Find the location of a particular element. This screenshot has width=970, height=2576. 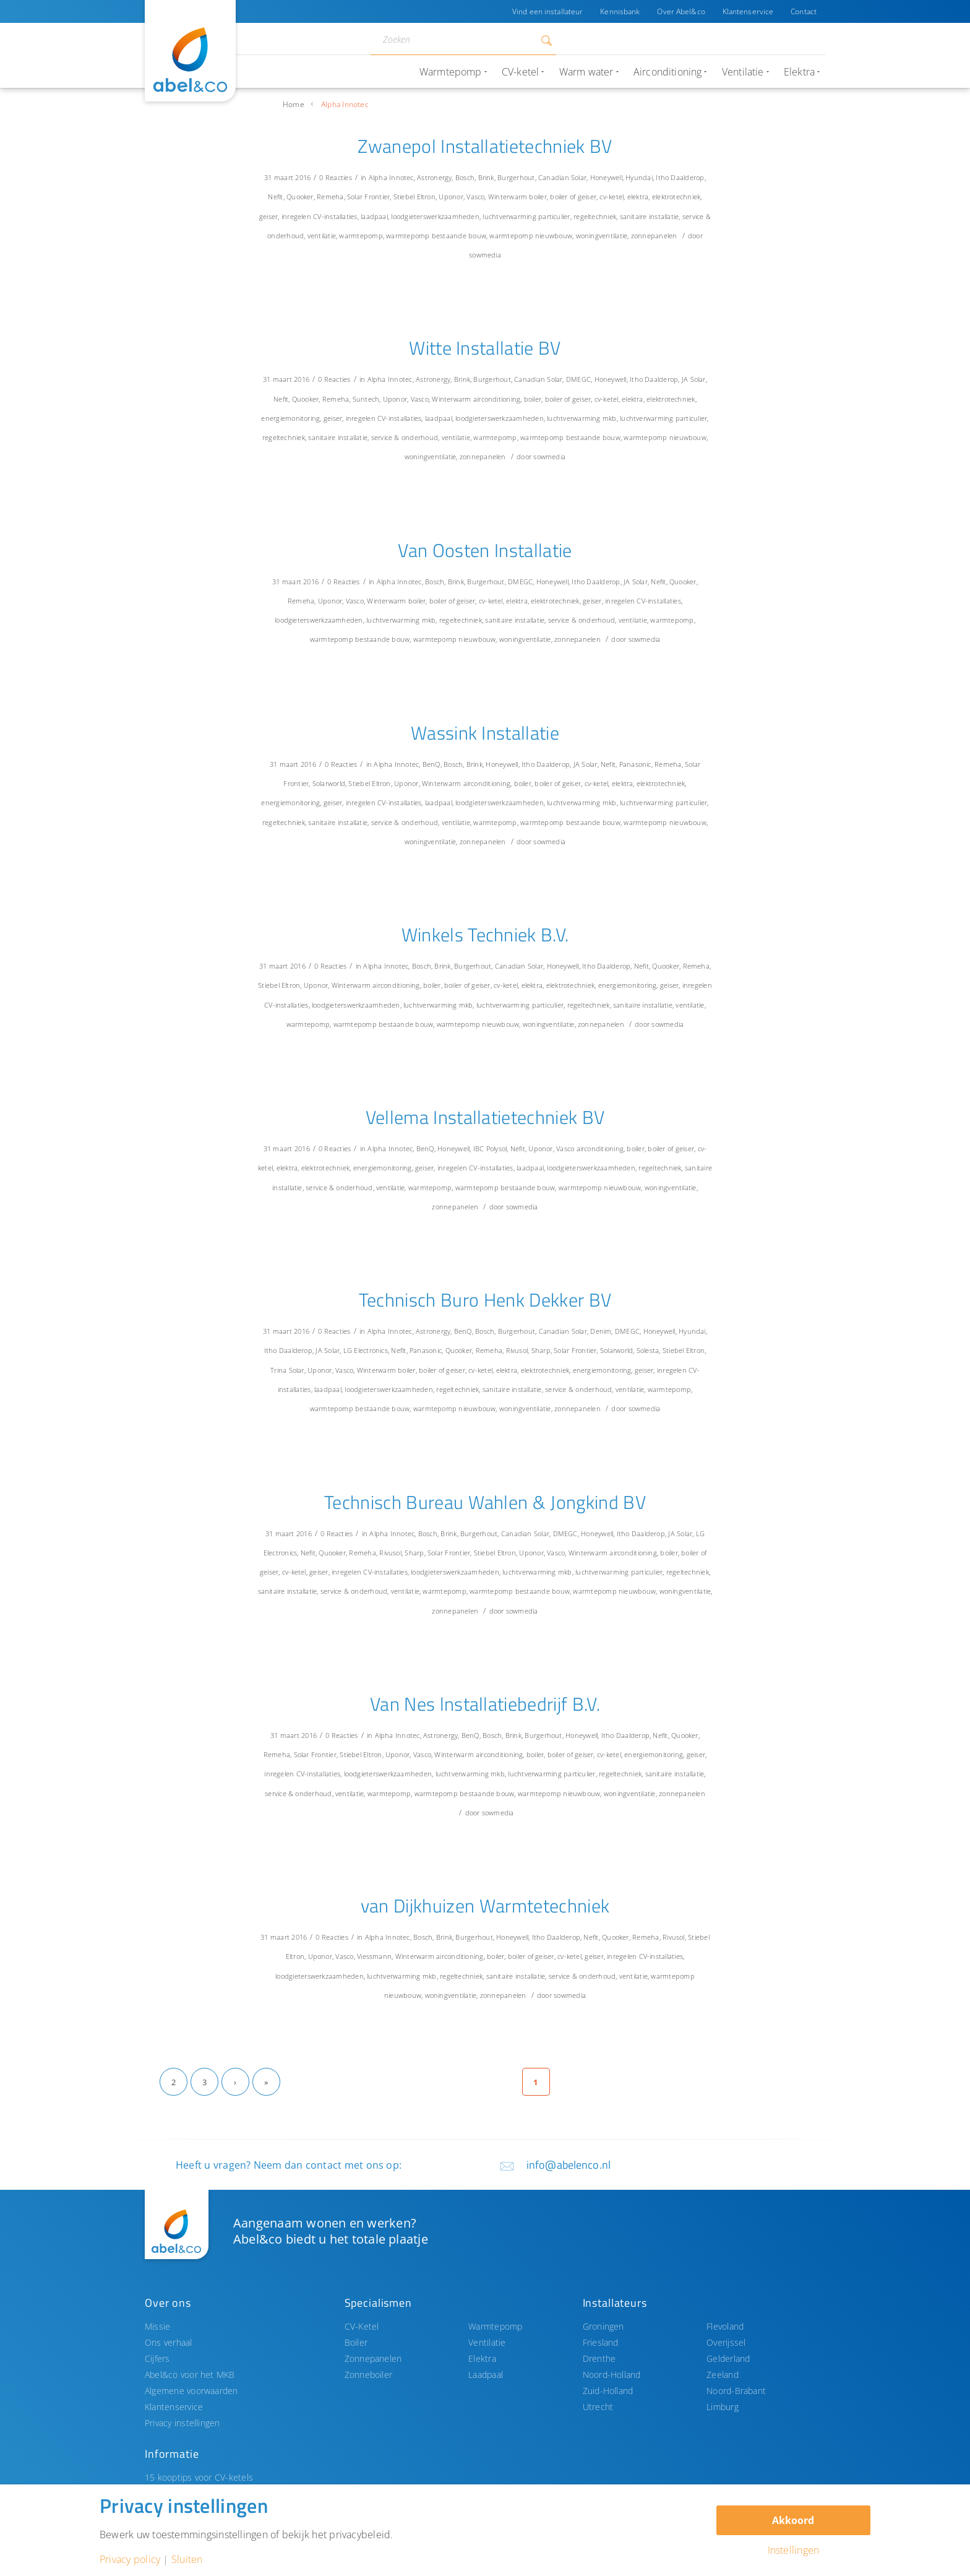

Zwanepol Installatietechniek BV is located at coordinates (485, 146).